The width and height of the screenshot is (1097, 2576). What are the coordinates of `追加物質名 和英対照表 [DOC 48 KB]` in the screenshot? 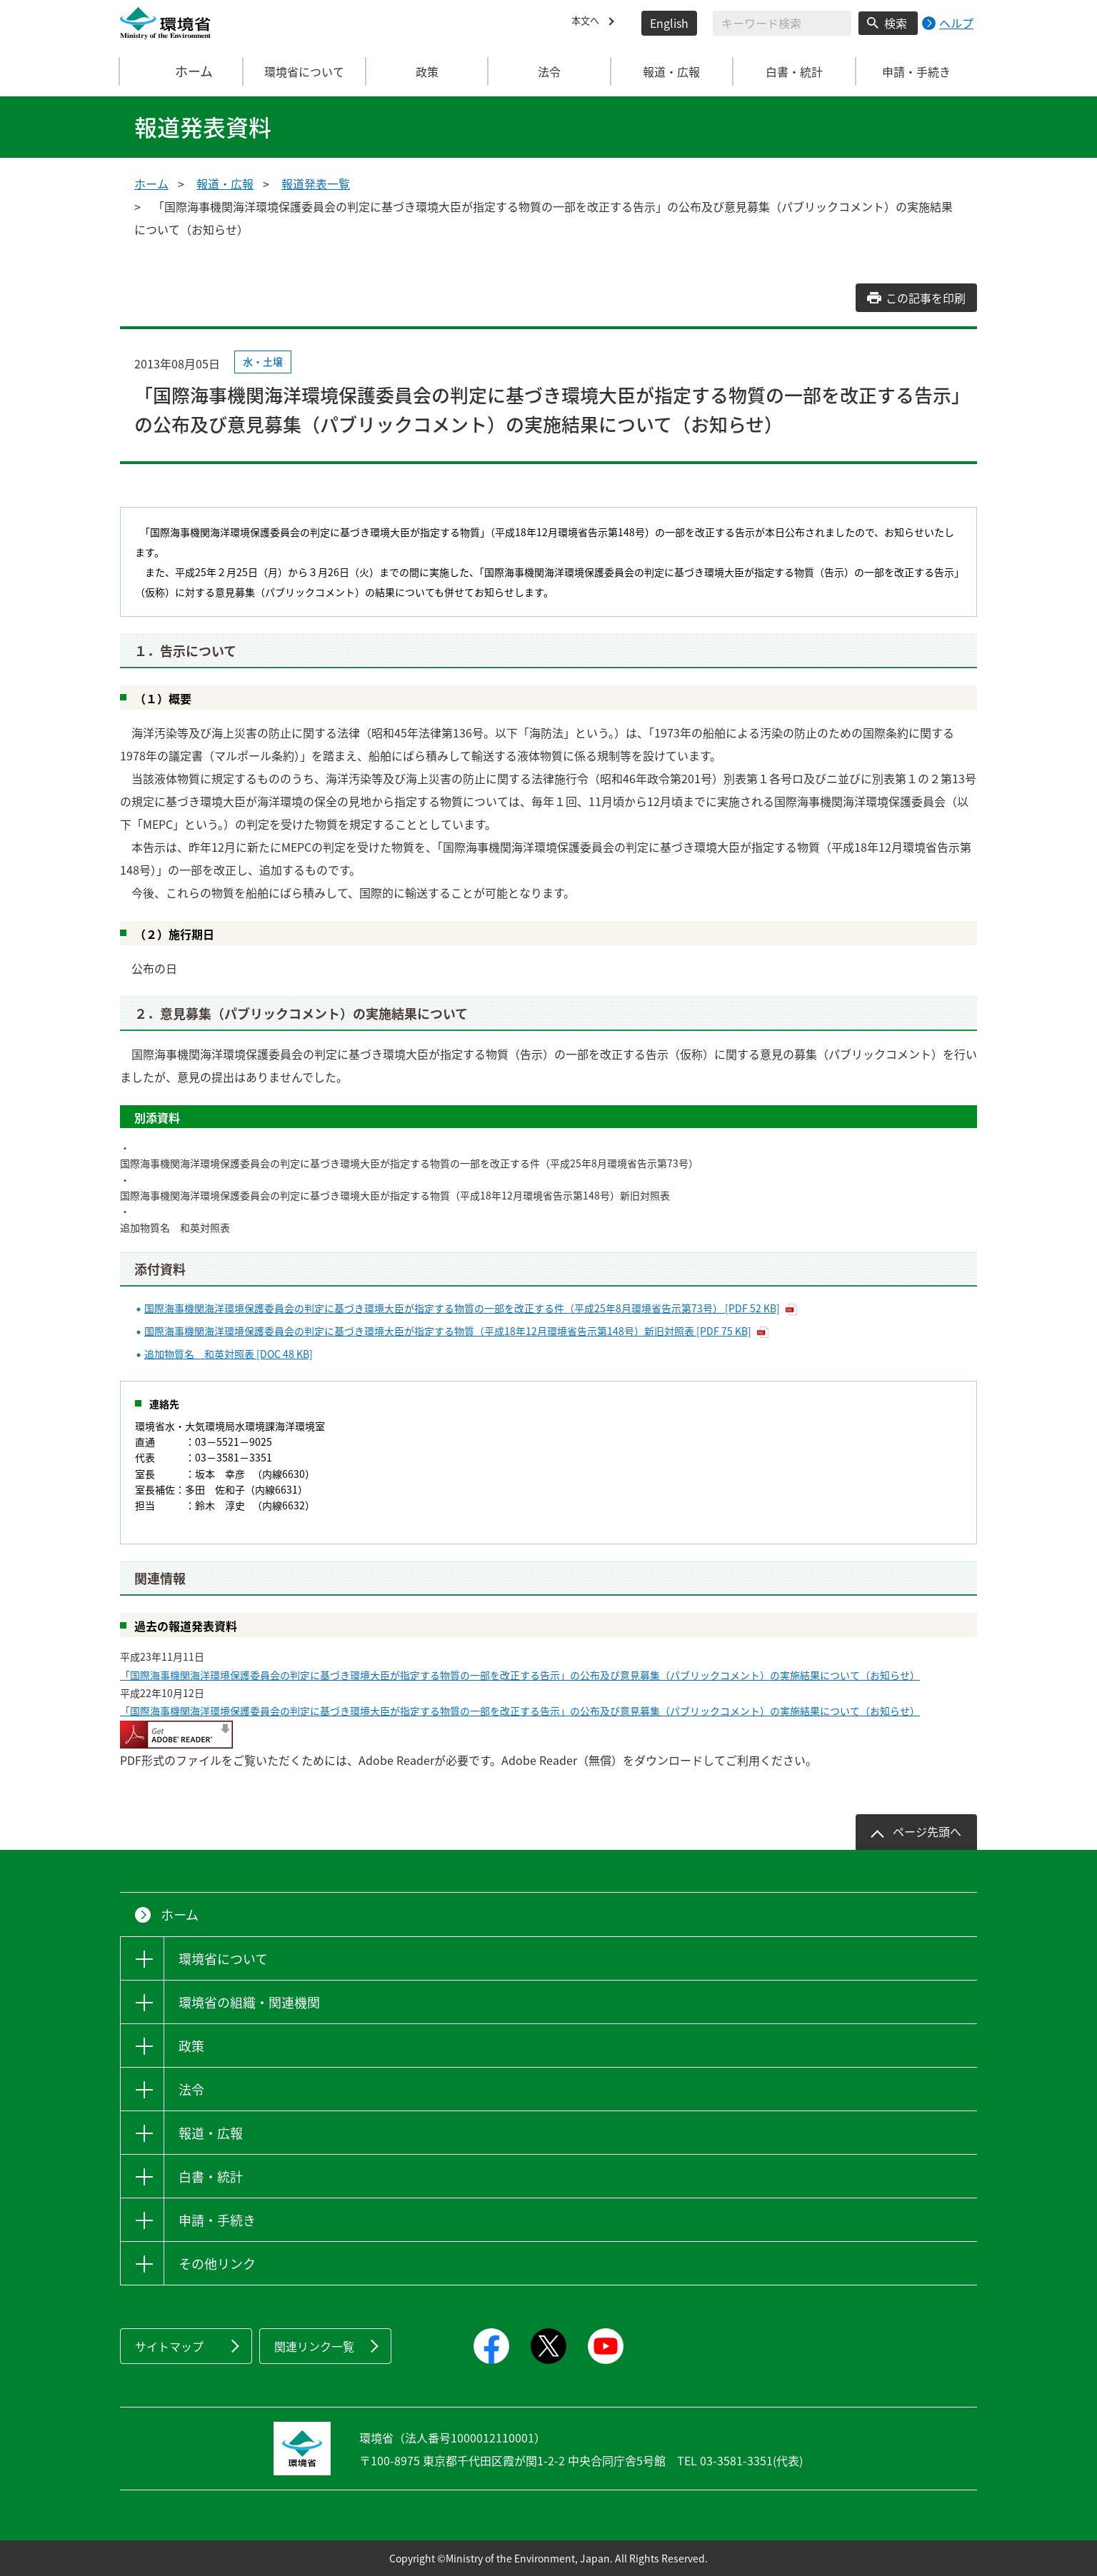 It's located at (228, 1354).